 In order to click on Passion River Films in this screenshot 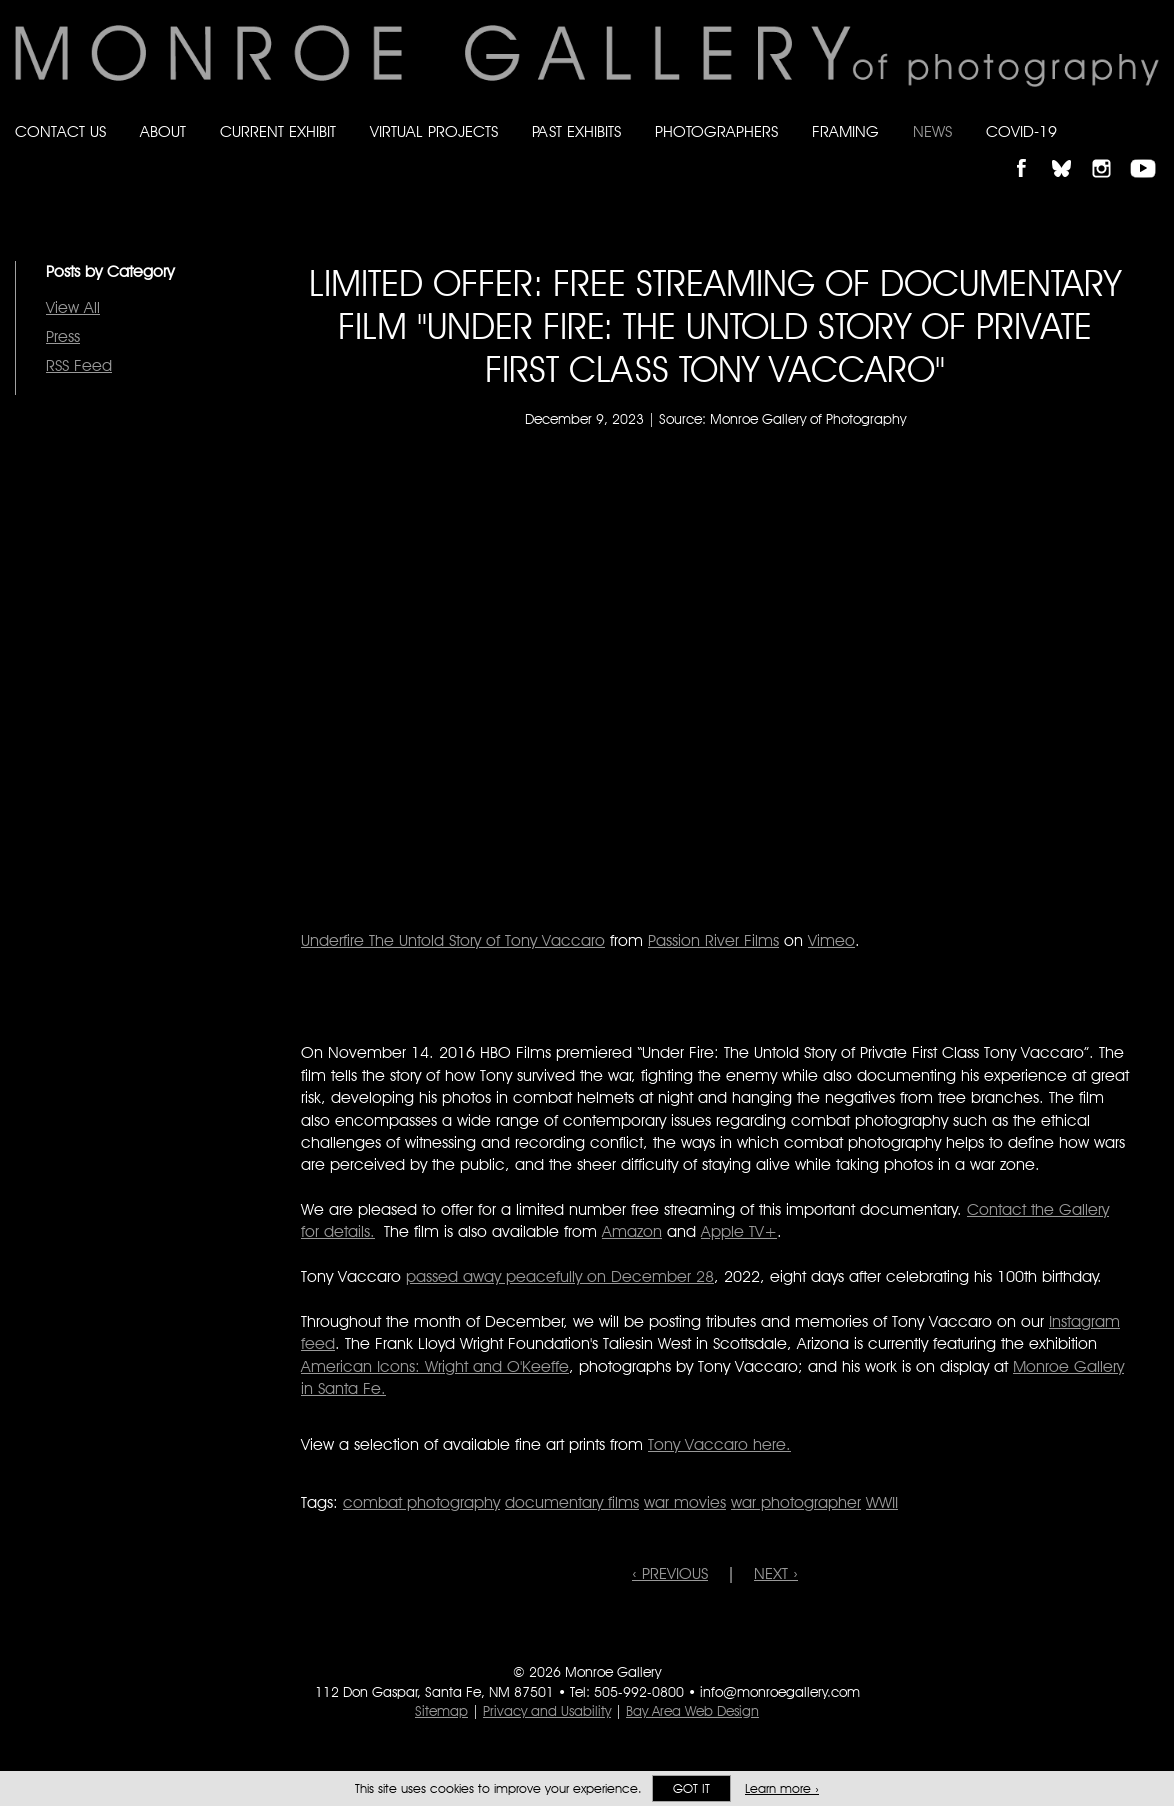, I will do `click(713, 940)`.